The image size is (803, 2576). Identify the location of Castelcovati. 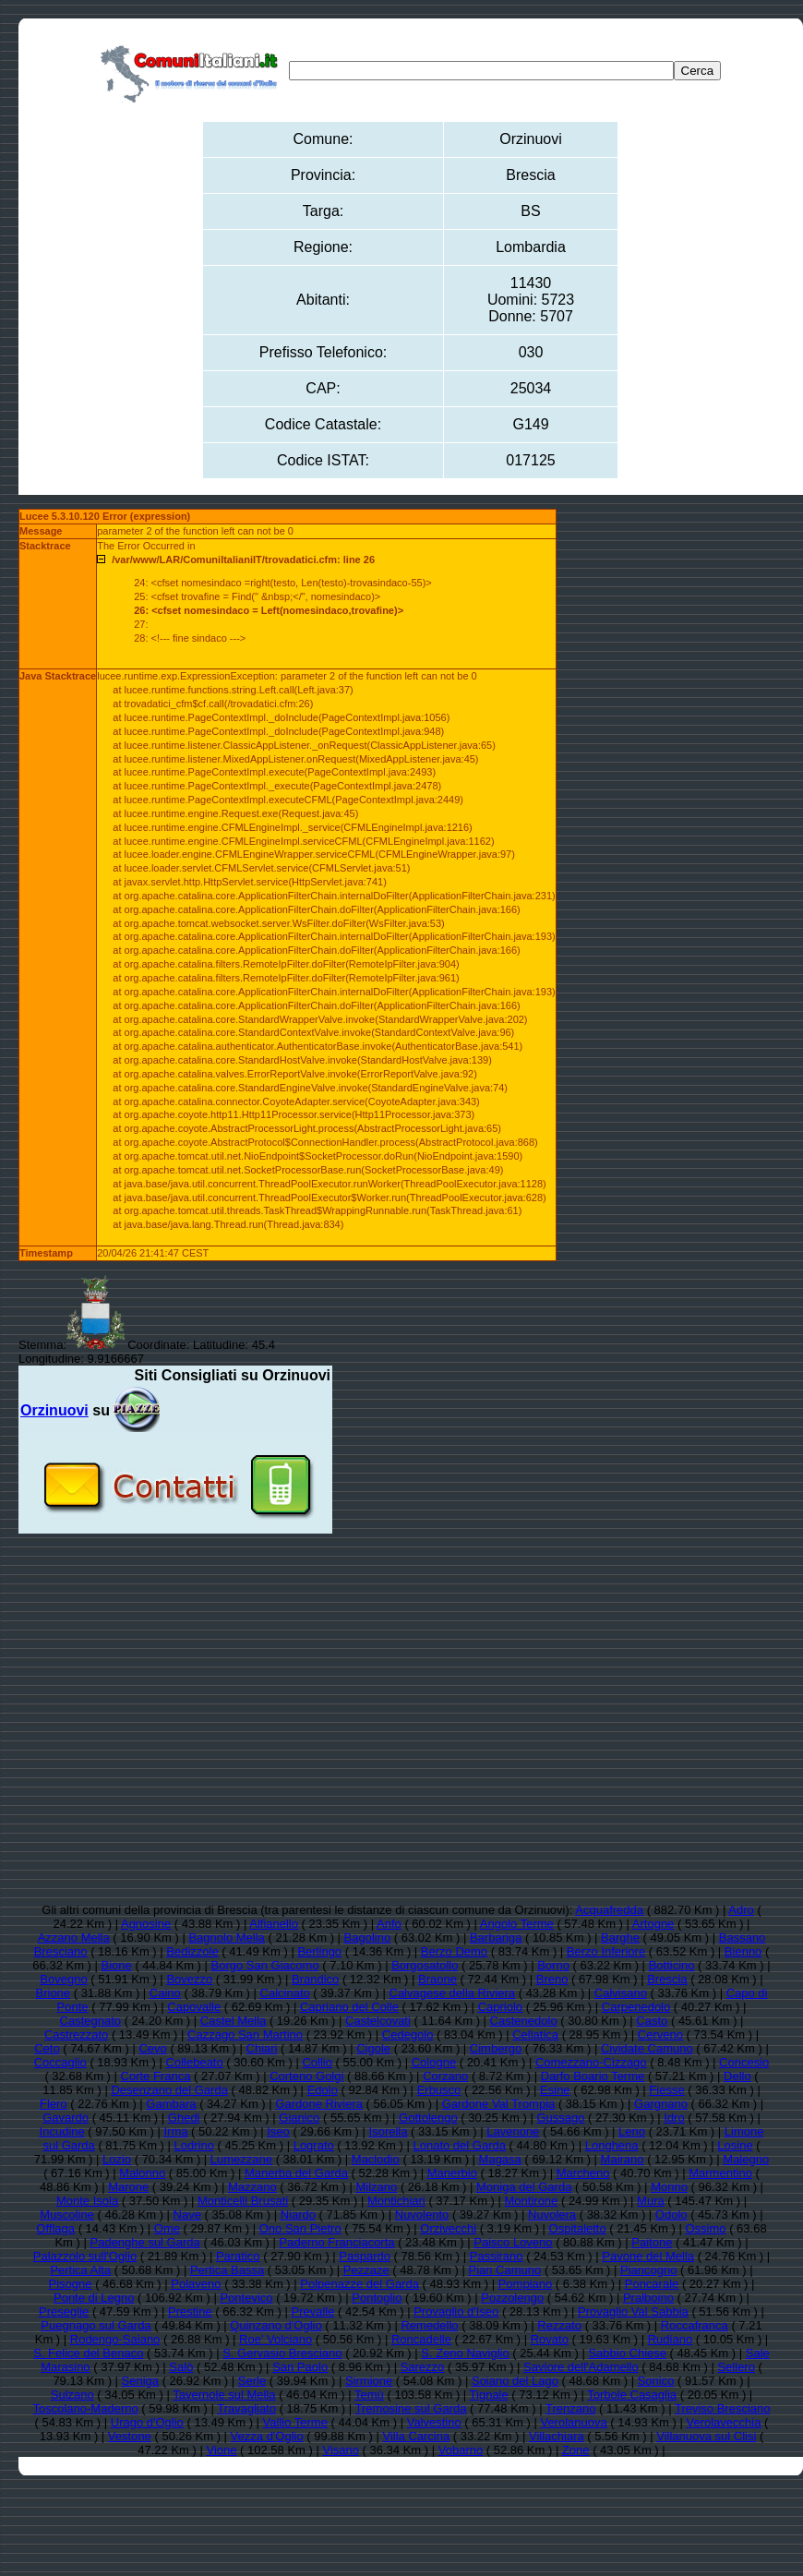
(378, 2021).